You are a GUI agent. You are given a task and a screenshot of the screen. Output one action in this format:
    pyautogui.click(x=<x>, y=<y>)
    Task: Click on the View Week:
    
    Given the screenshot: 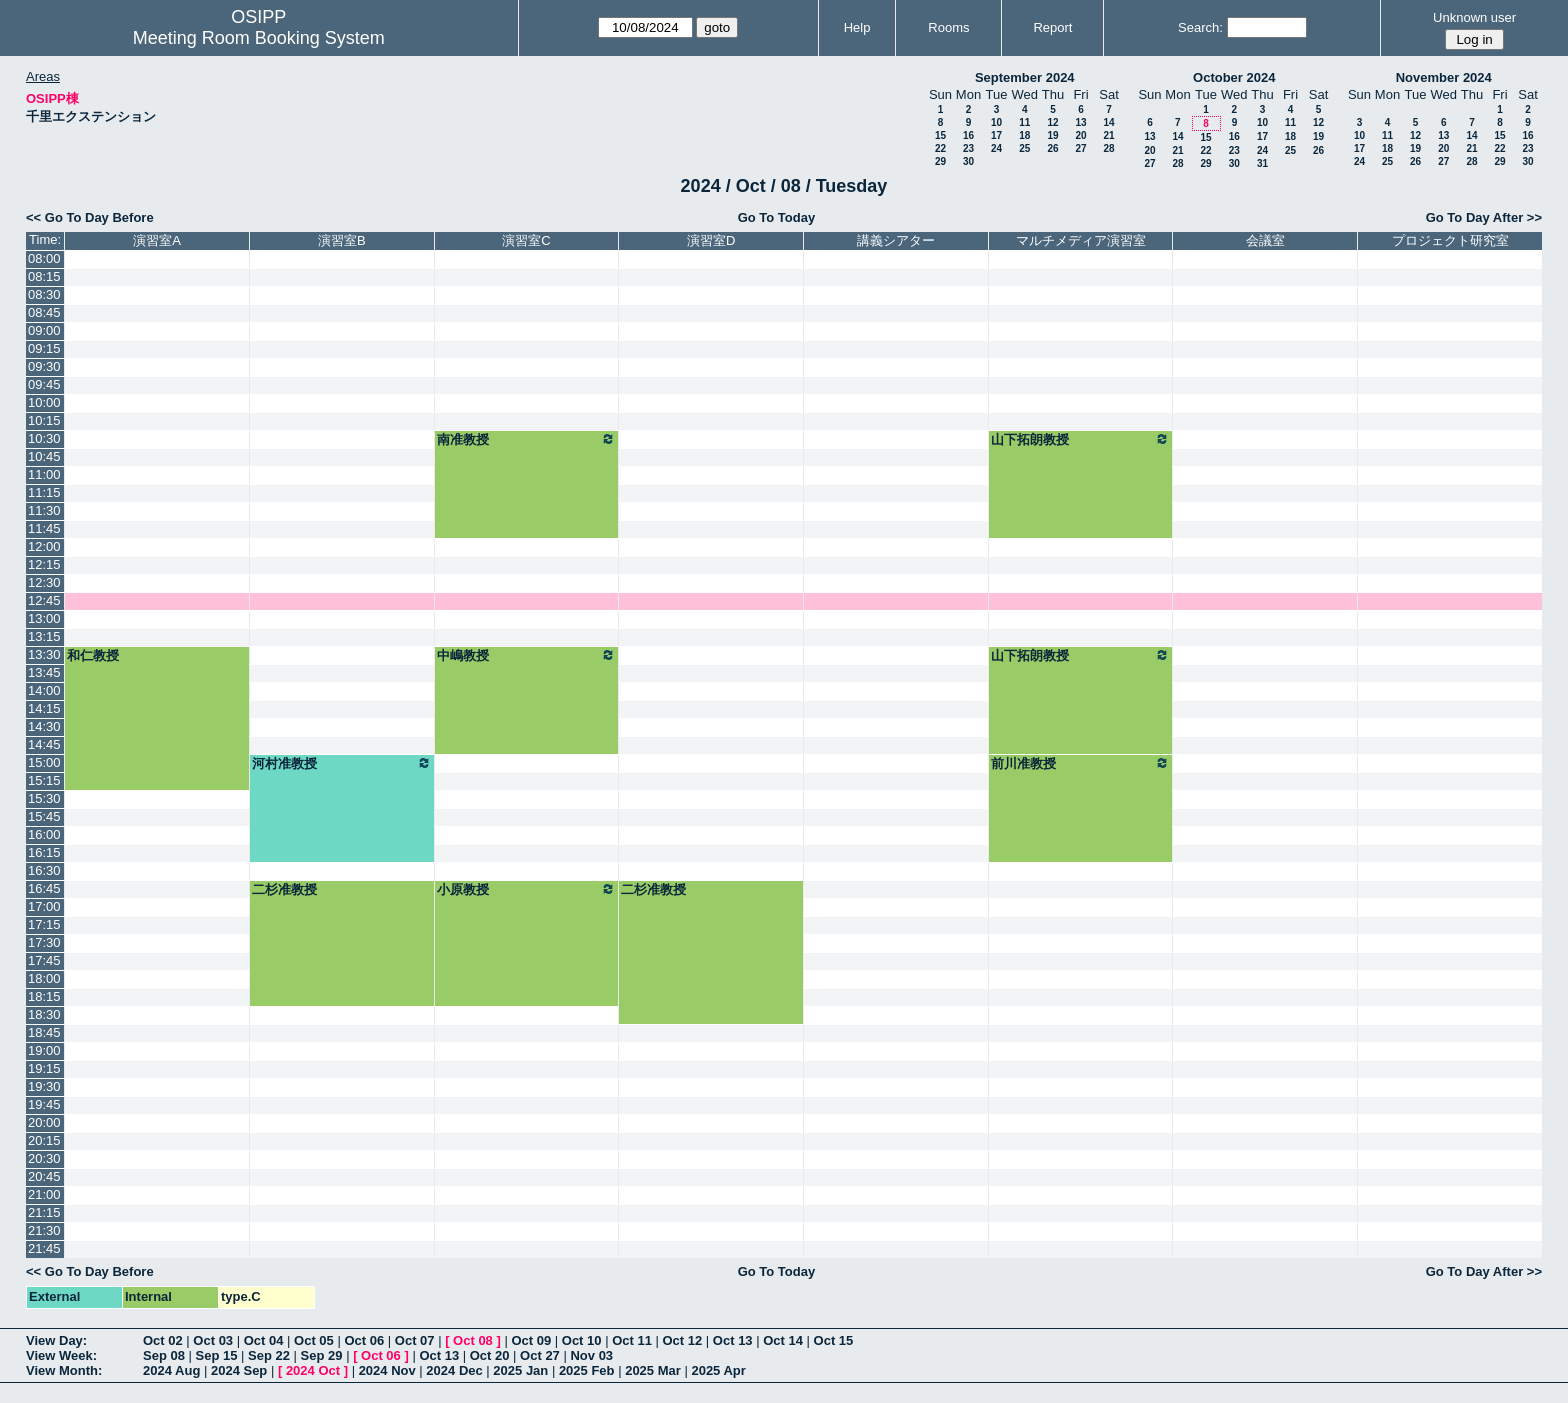 What is the action you would take?
    pyautogui.click(x=61, y=1355)
    